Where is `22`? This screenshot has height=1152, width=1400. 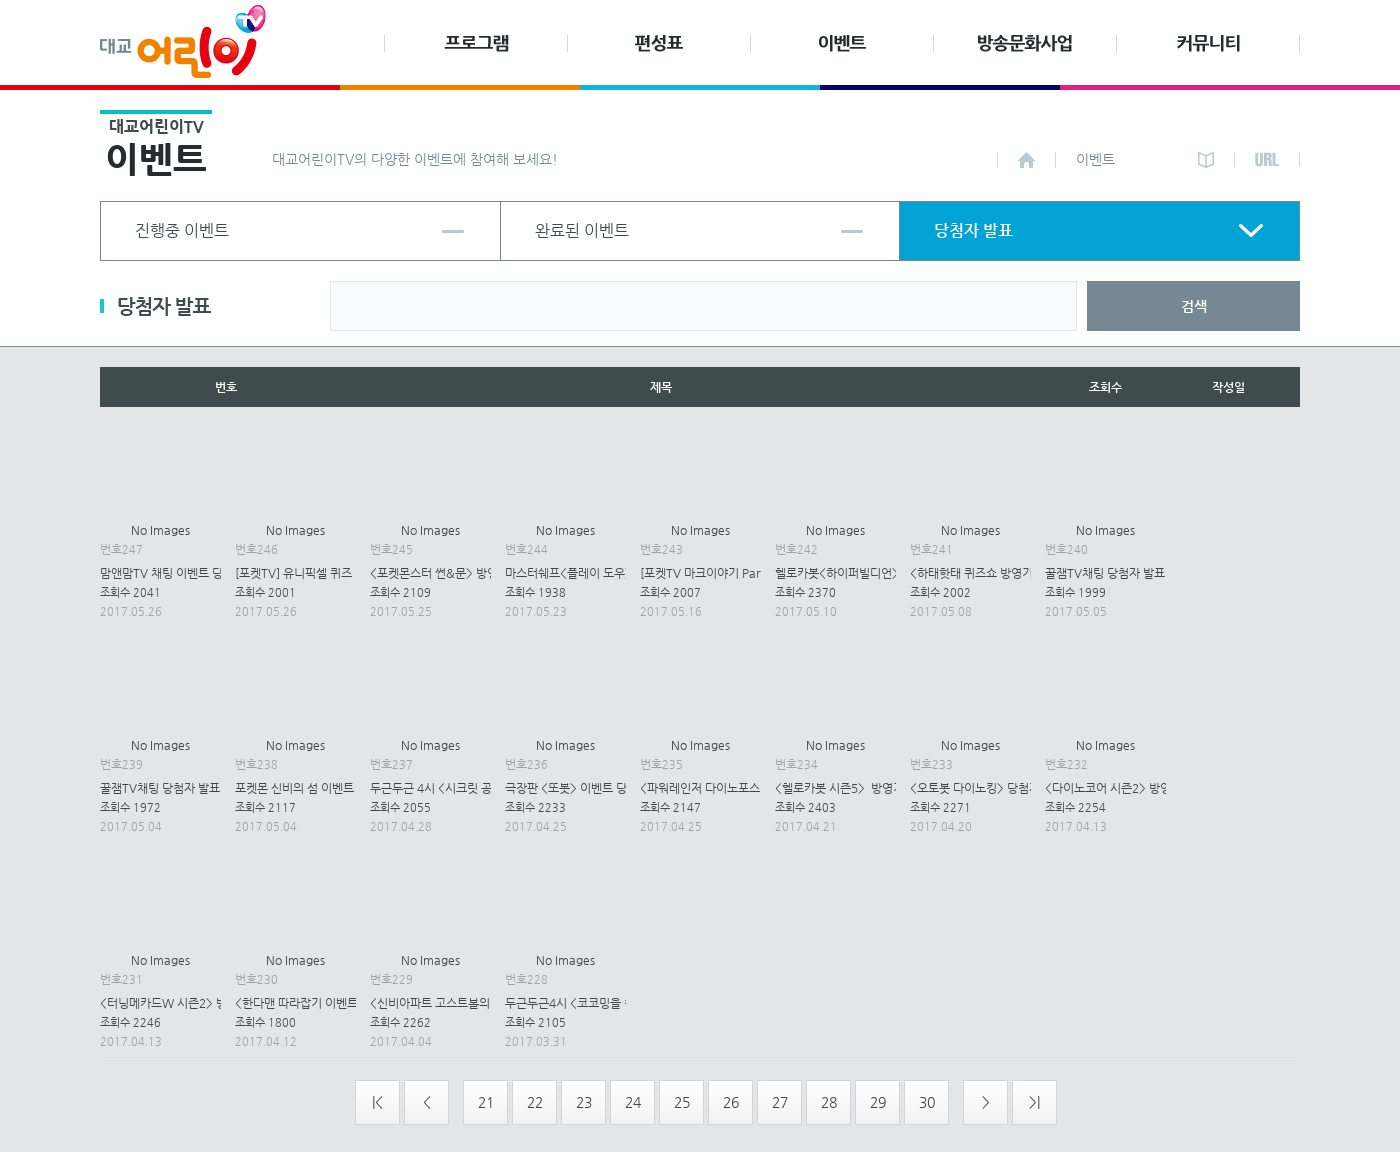
22 is located at coordinates (535, 1102).